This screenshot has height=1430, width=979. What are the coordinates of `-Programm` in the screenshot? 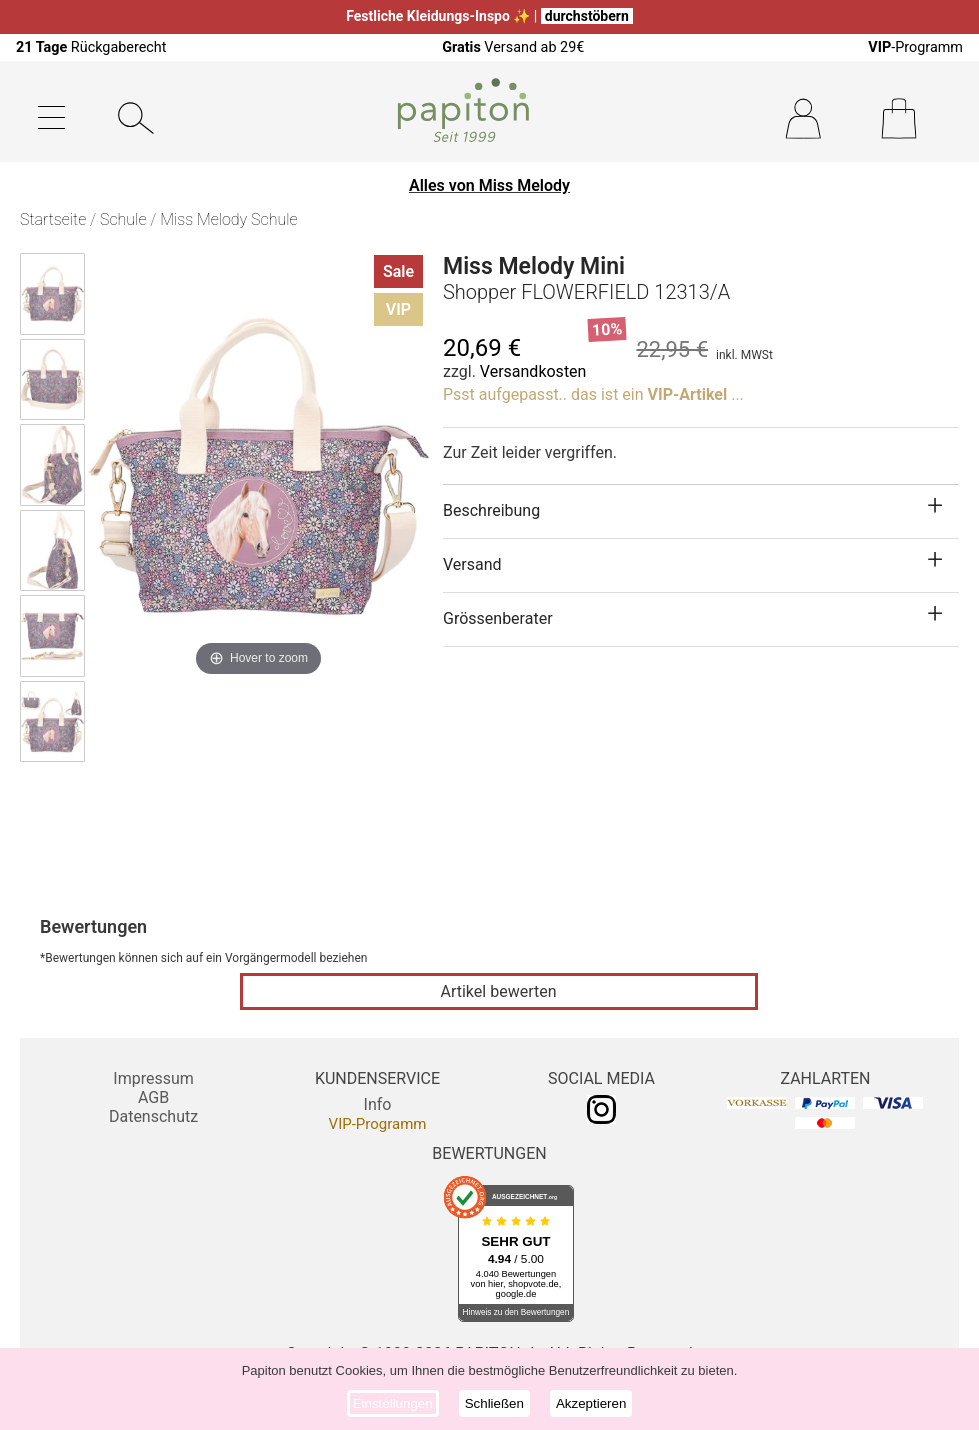 It's located at (915, 47).